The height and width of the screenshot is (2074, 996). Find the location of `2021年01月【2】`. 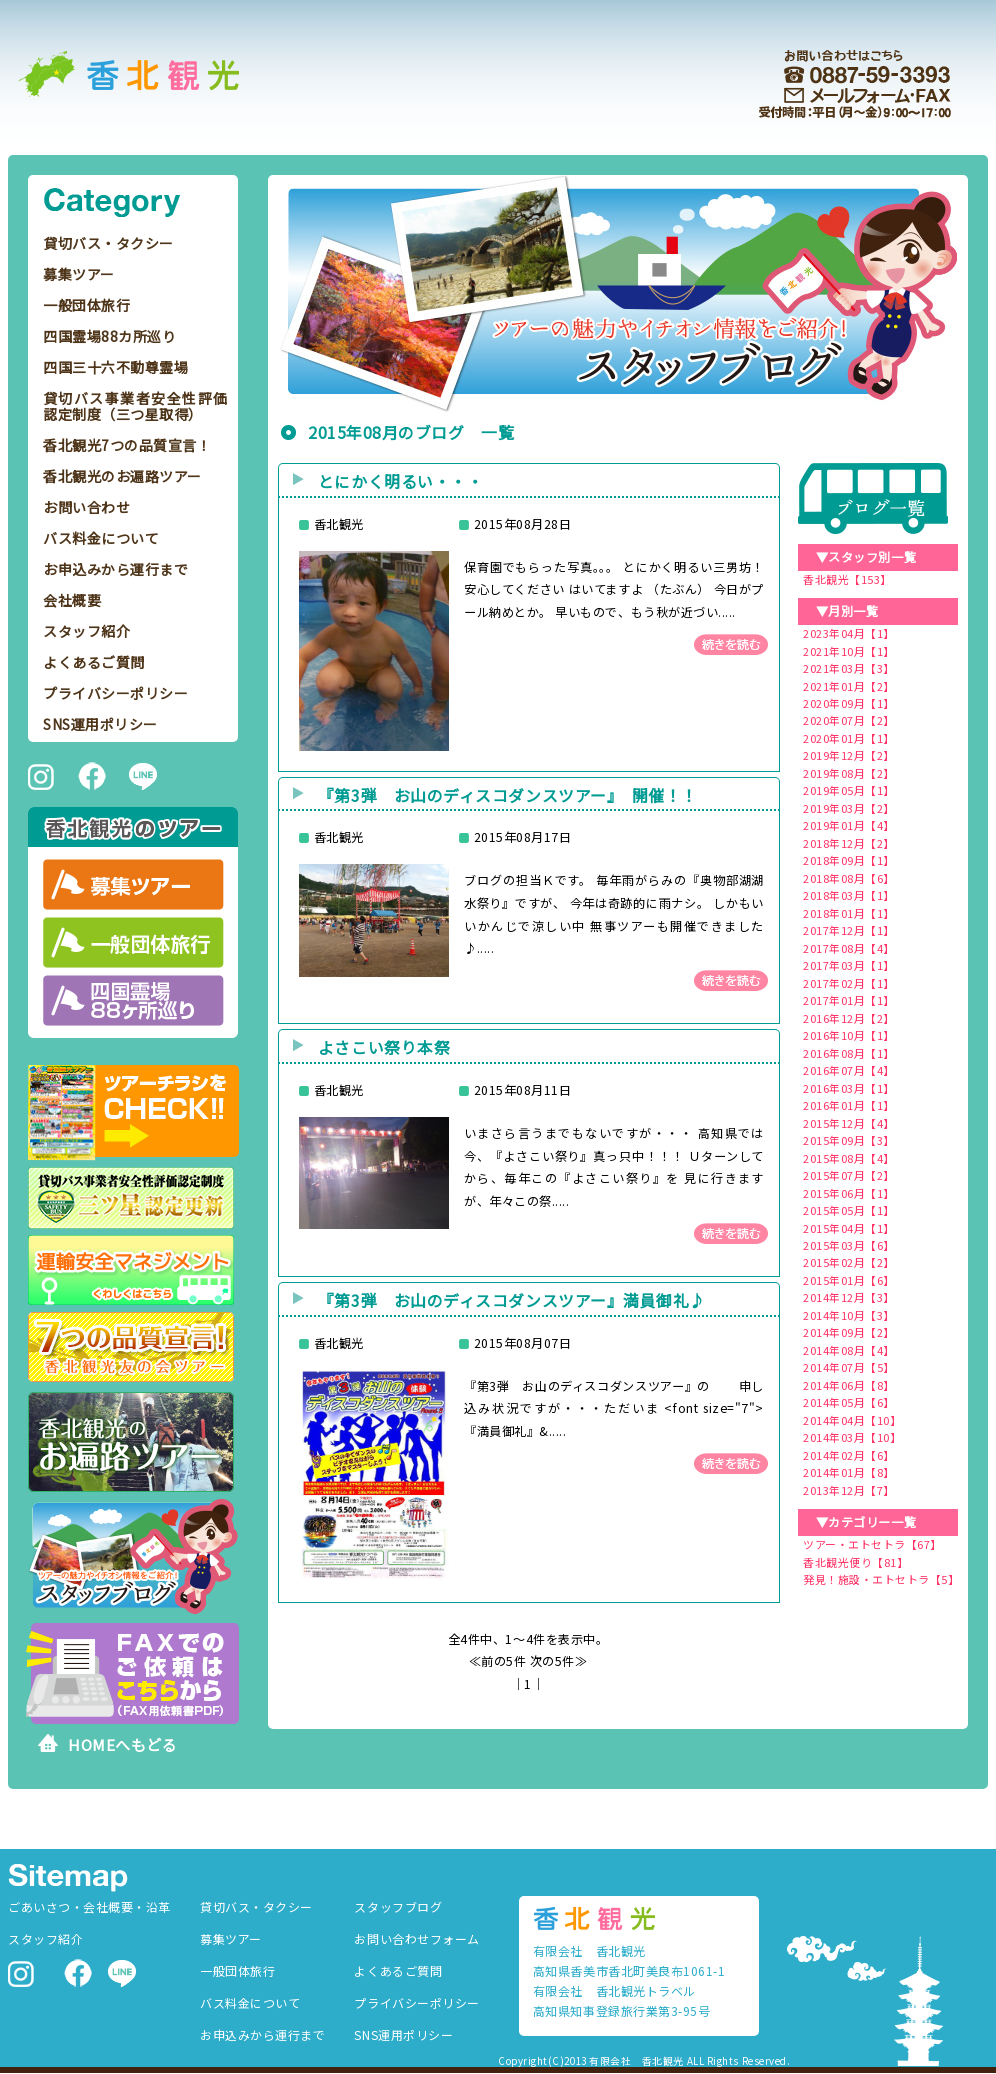

2021年01月【2】 is located at coordinates (849, 686).